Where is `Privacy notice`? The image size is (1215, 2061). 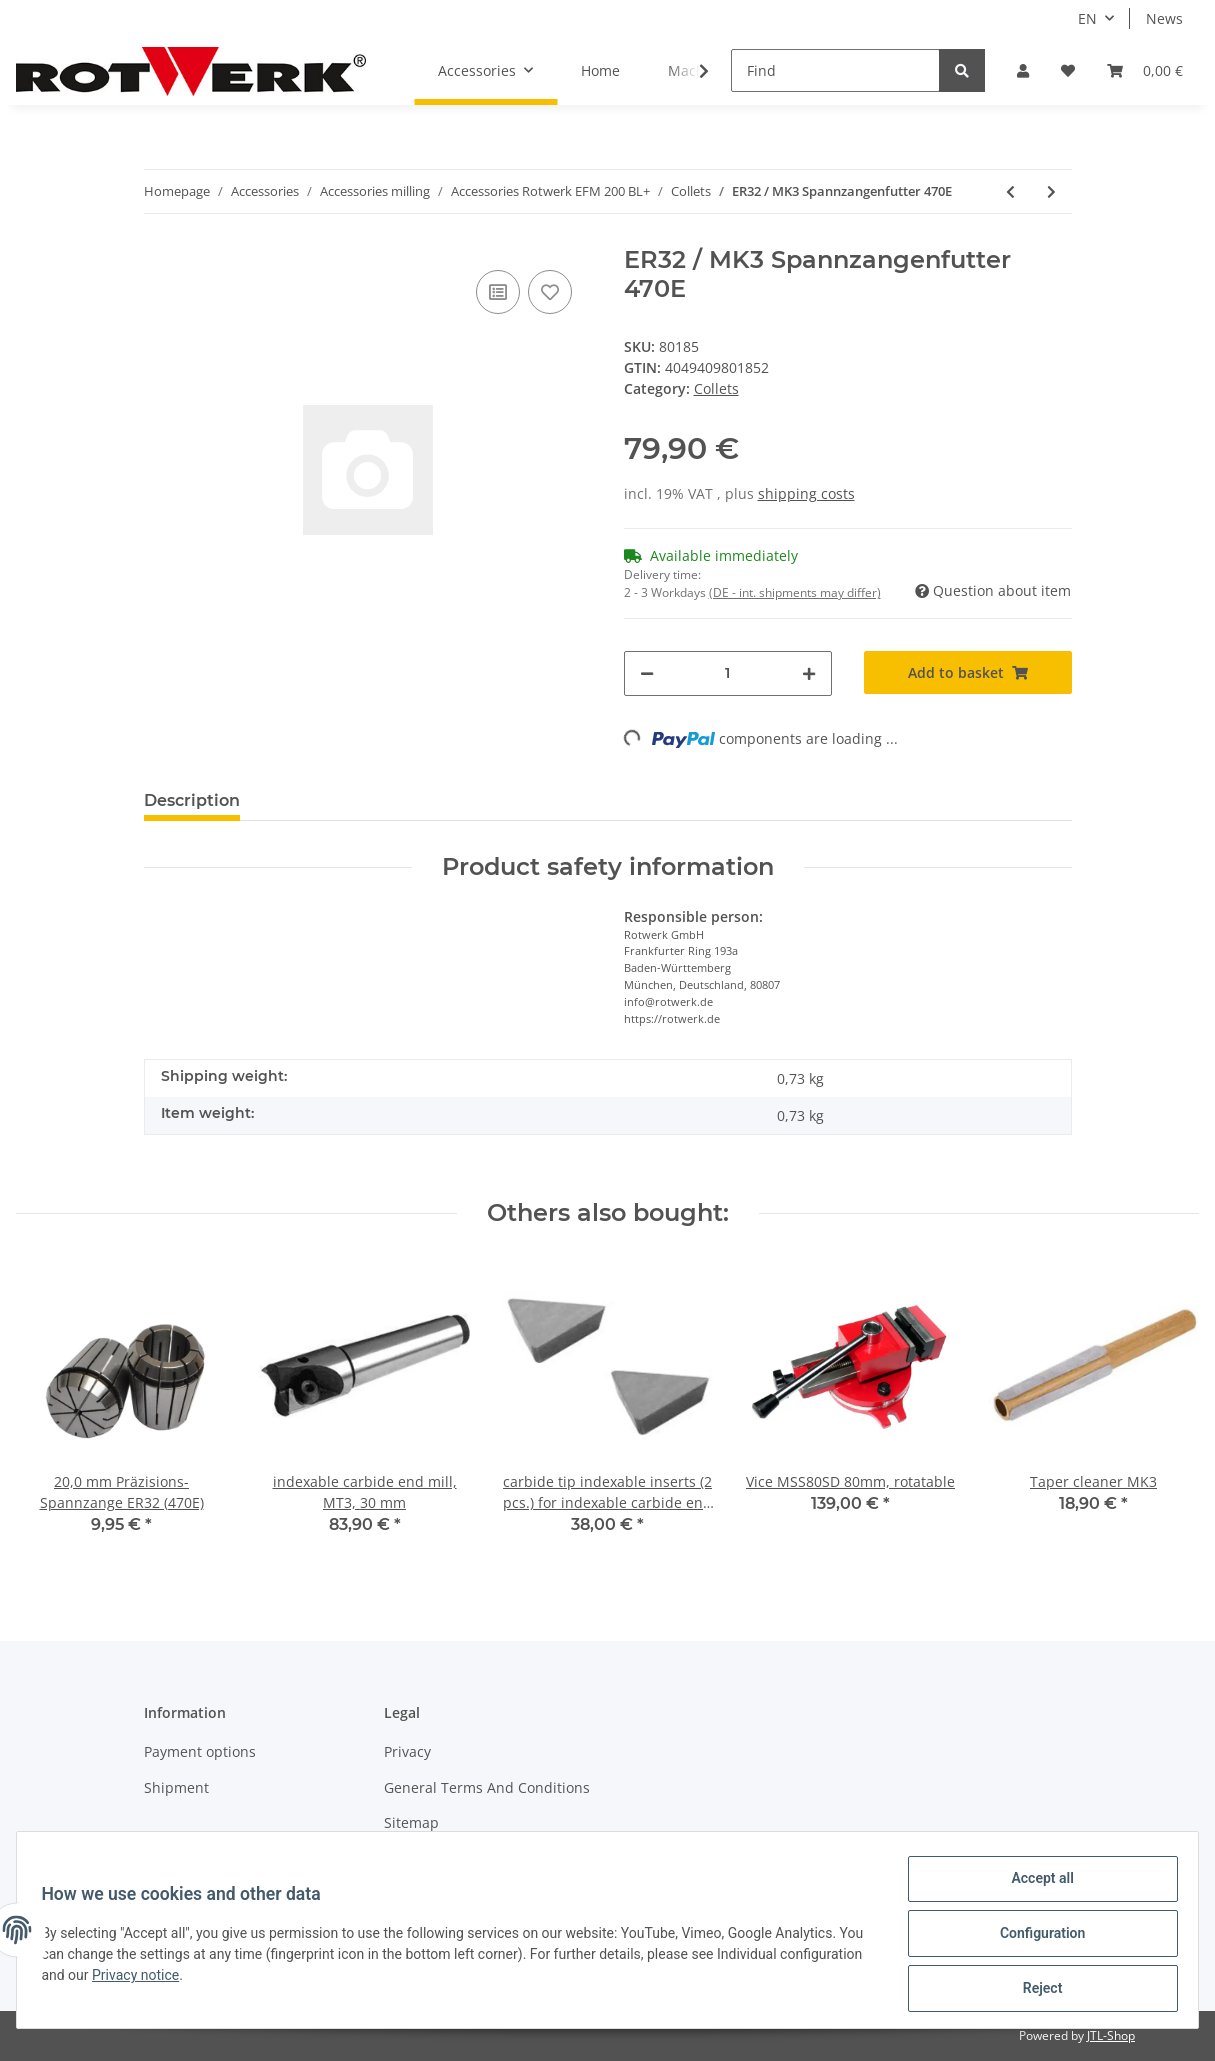
Privacy notice is located at coordinates (228, 1980).